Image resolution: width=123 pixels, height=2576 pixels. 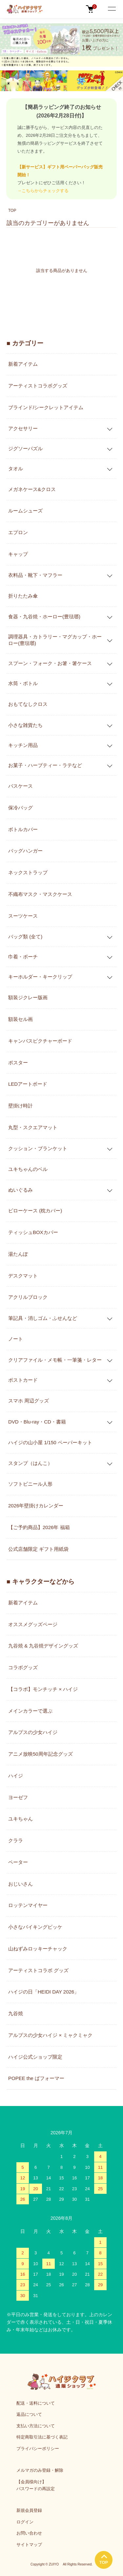 I want to click on ペーター, so click(x=18, y=1862).